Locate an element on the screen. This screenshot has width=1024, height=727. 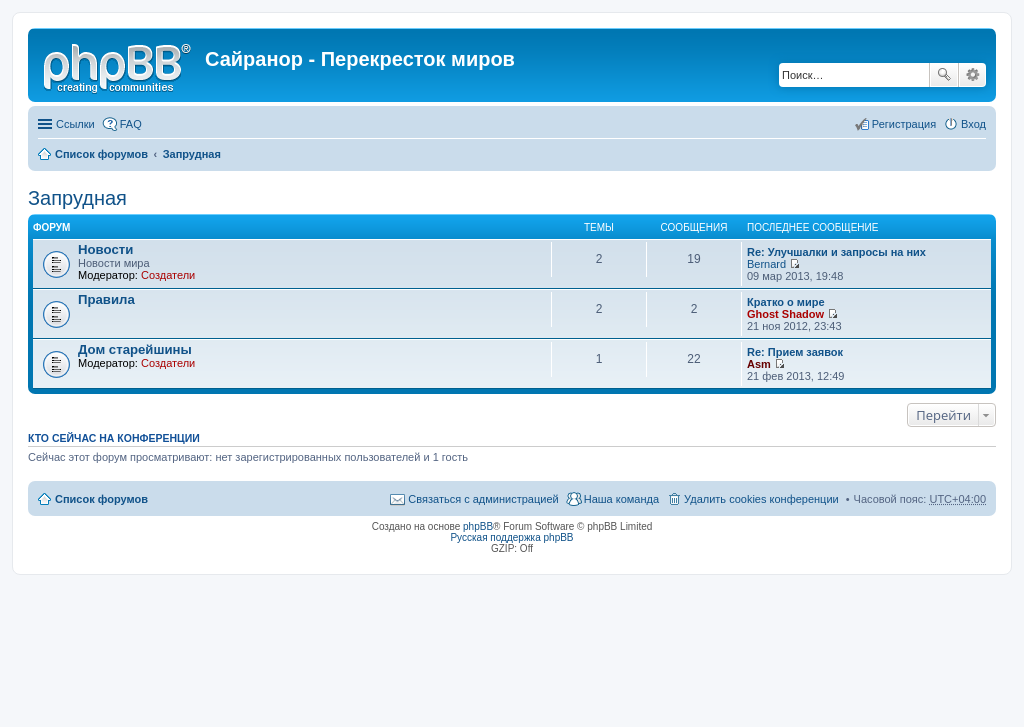
Bernard is located at coordinates (766, 264).